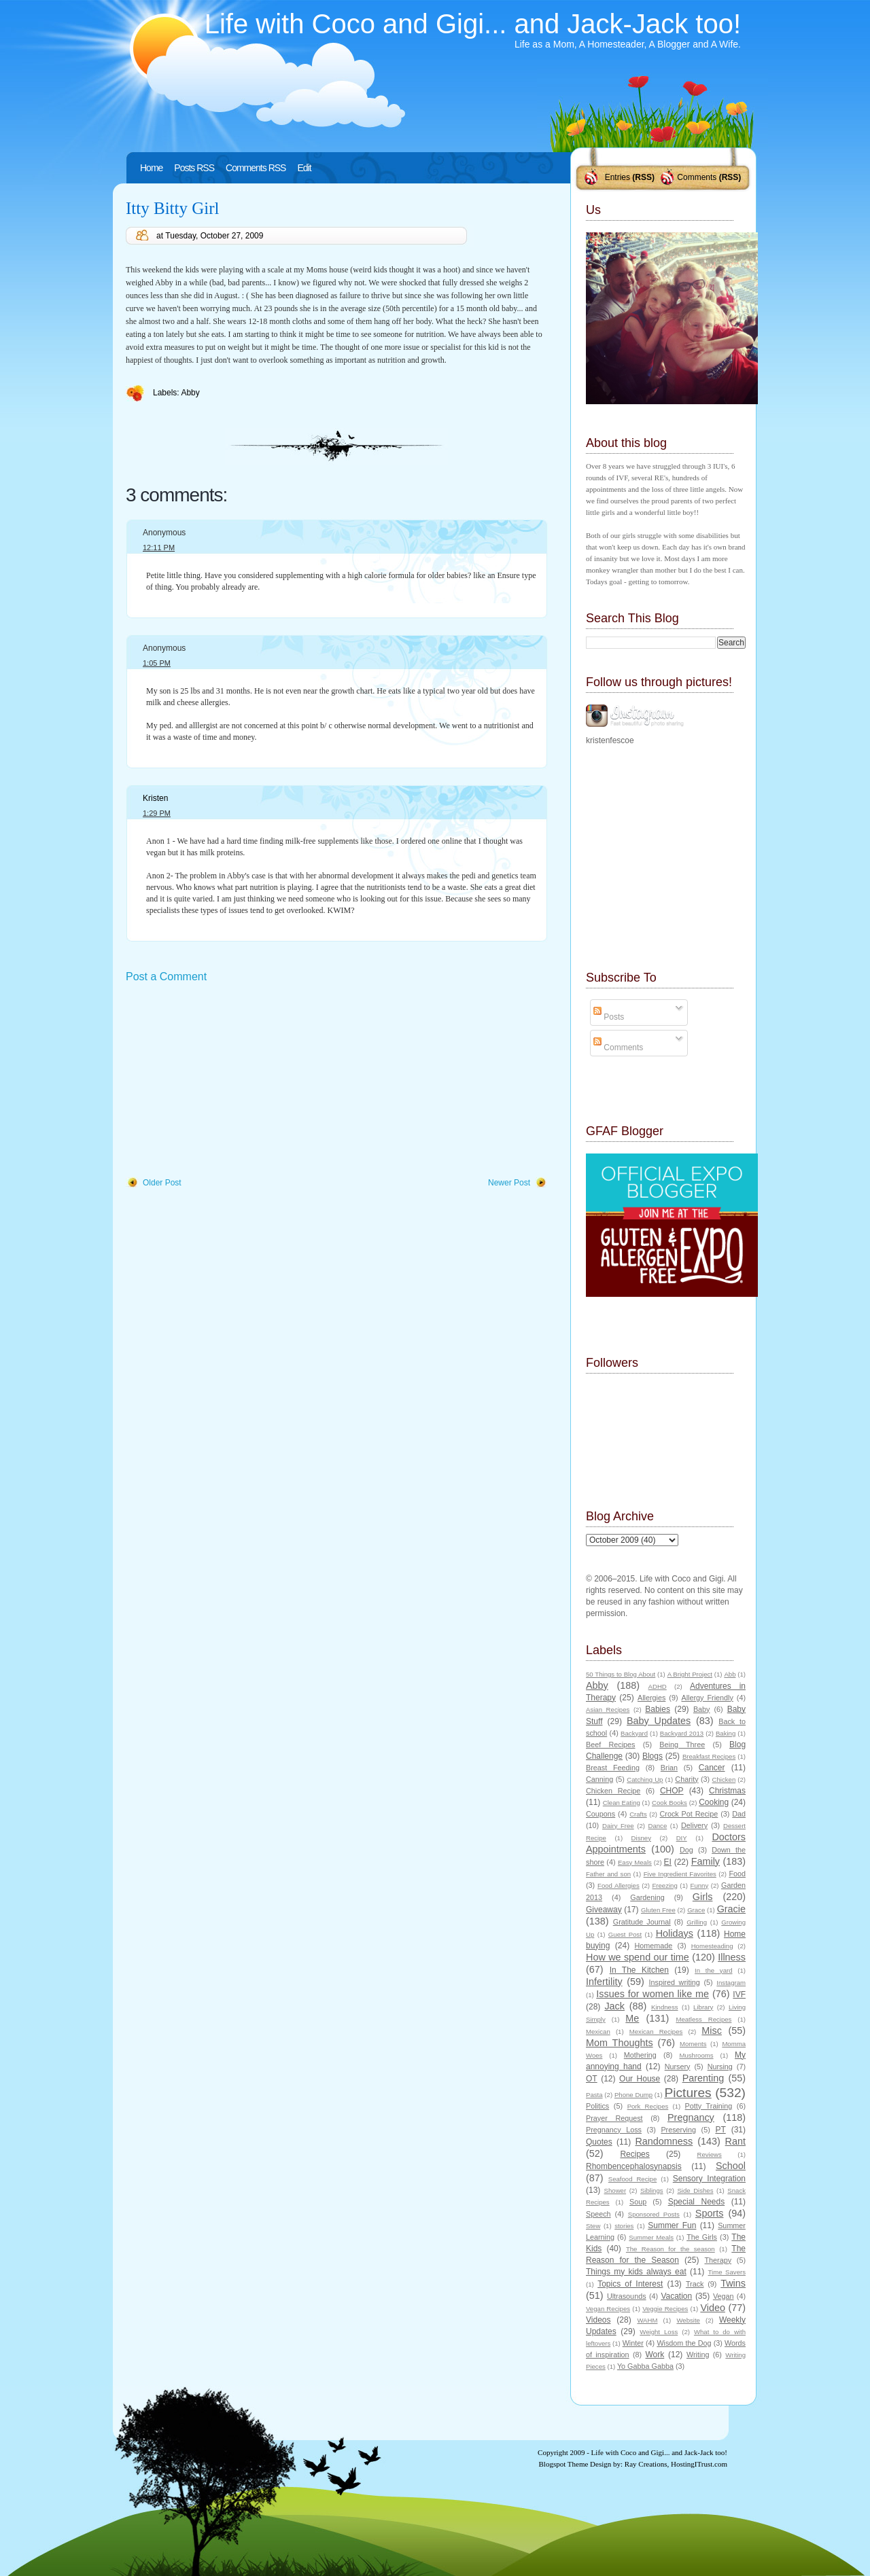  Describe the element at coordinates (655, 2354) in the screenshot. I see `Work` at that location.